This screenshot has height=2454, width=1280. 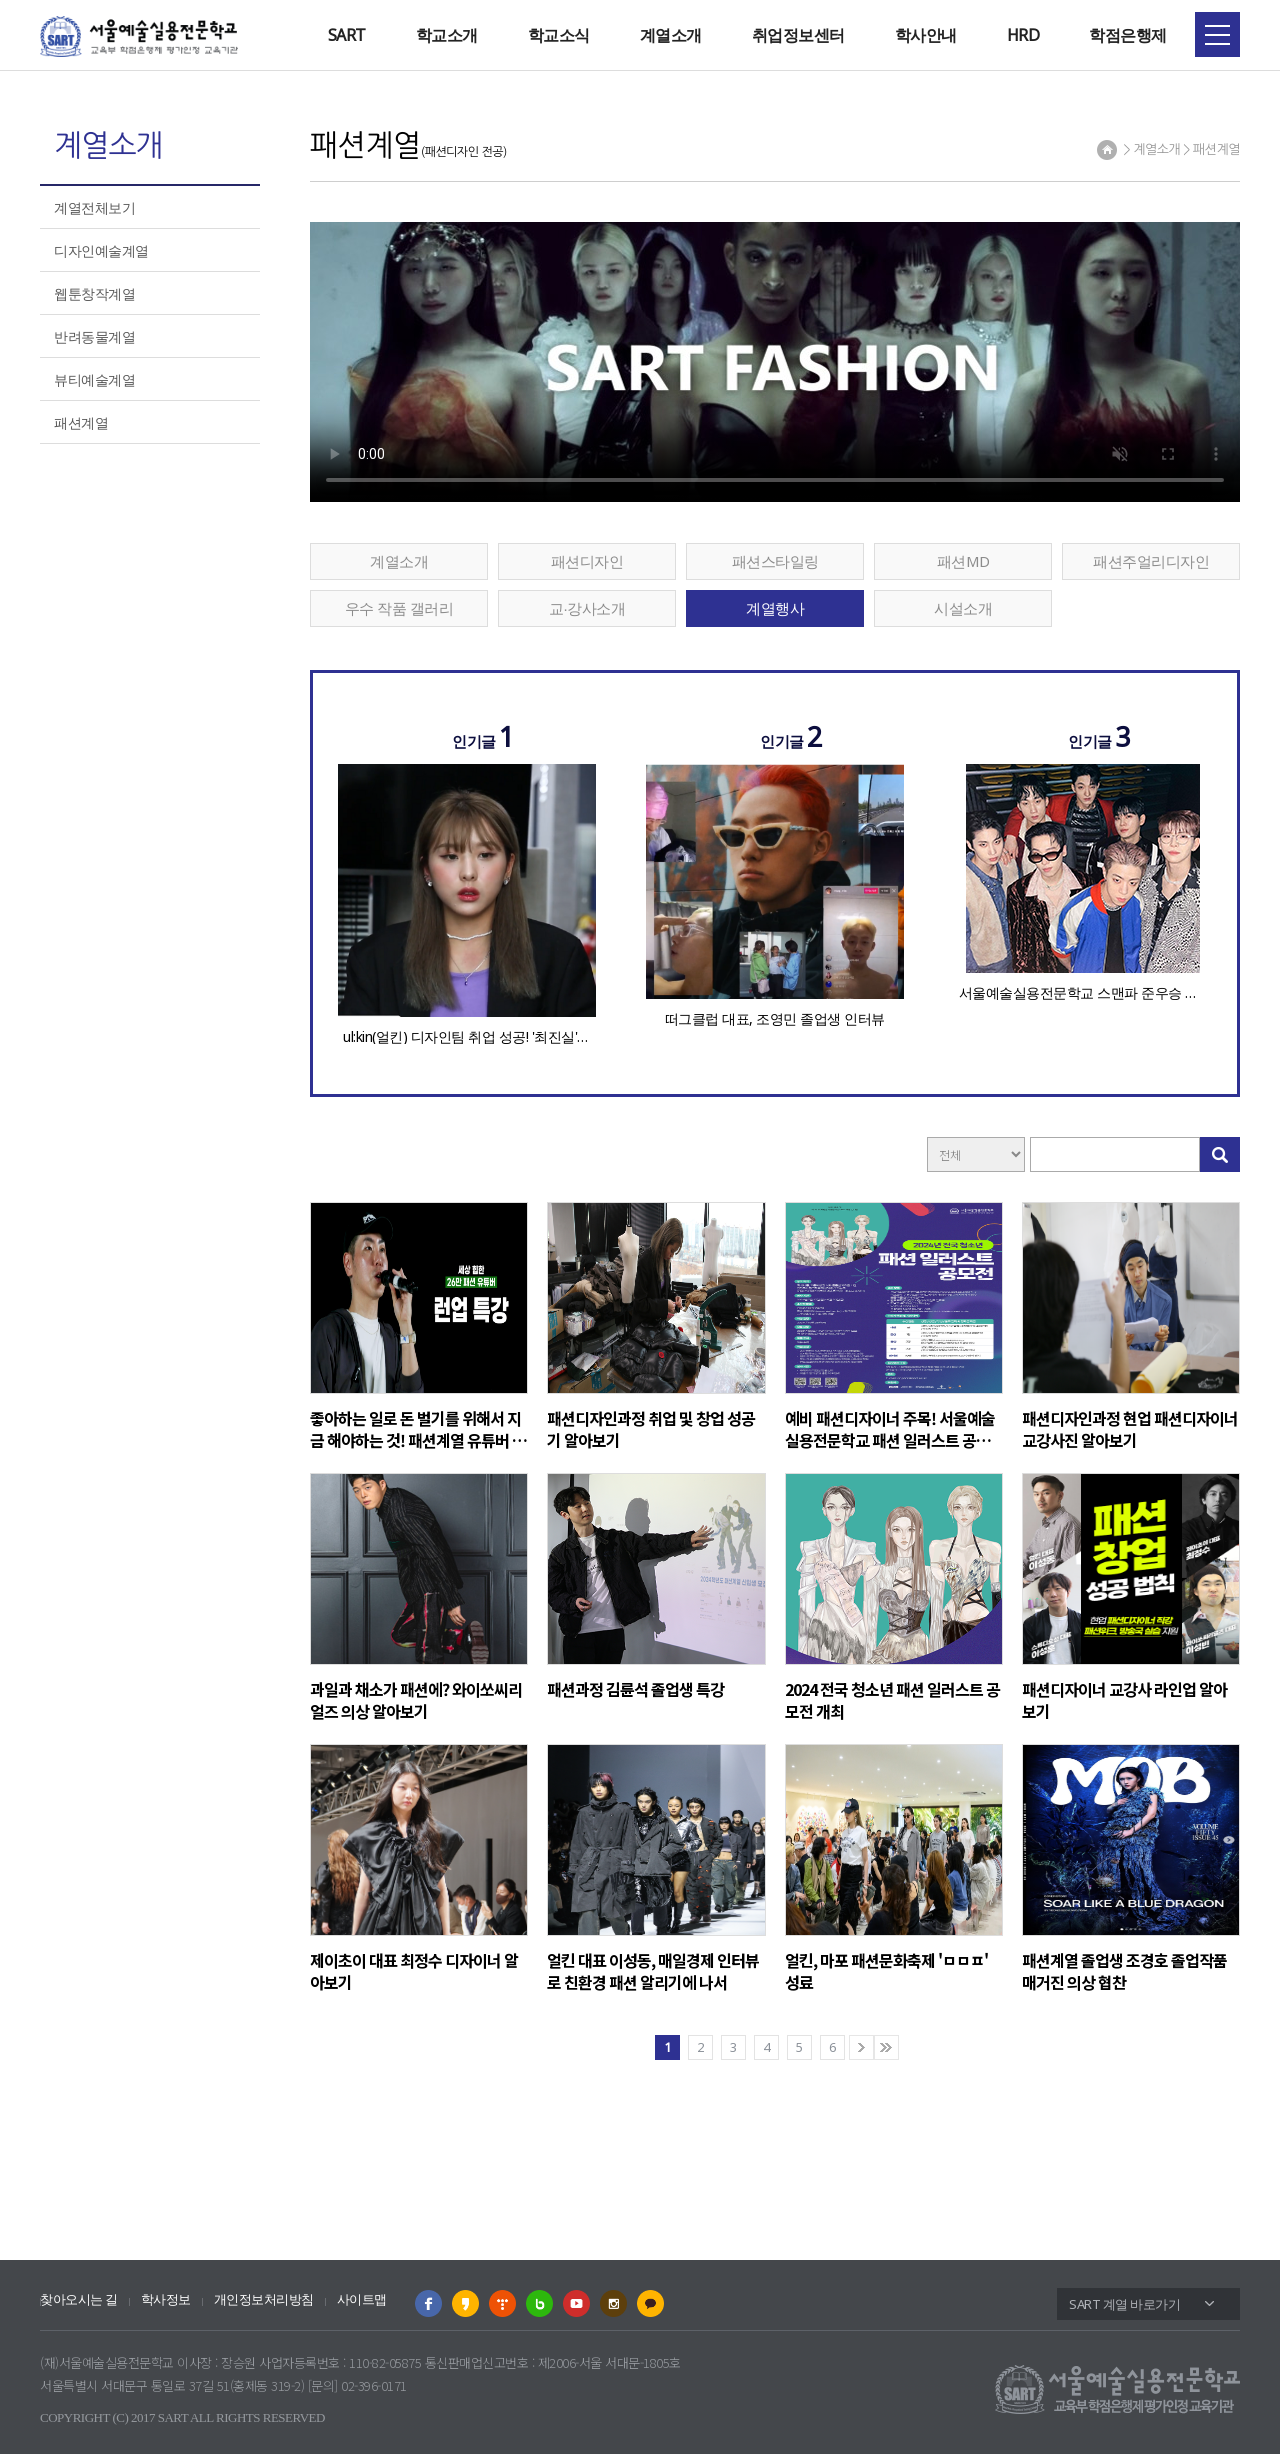 What do you see at coordinates (399, 608) in the screenshot?
I see `우수 작품 갤러리` at bounding box center [399, 608].